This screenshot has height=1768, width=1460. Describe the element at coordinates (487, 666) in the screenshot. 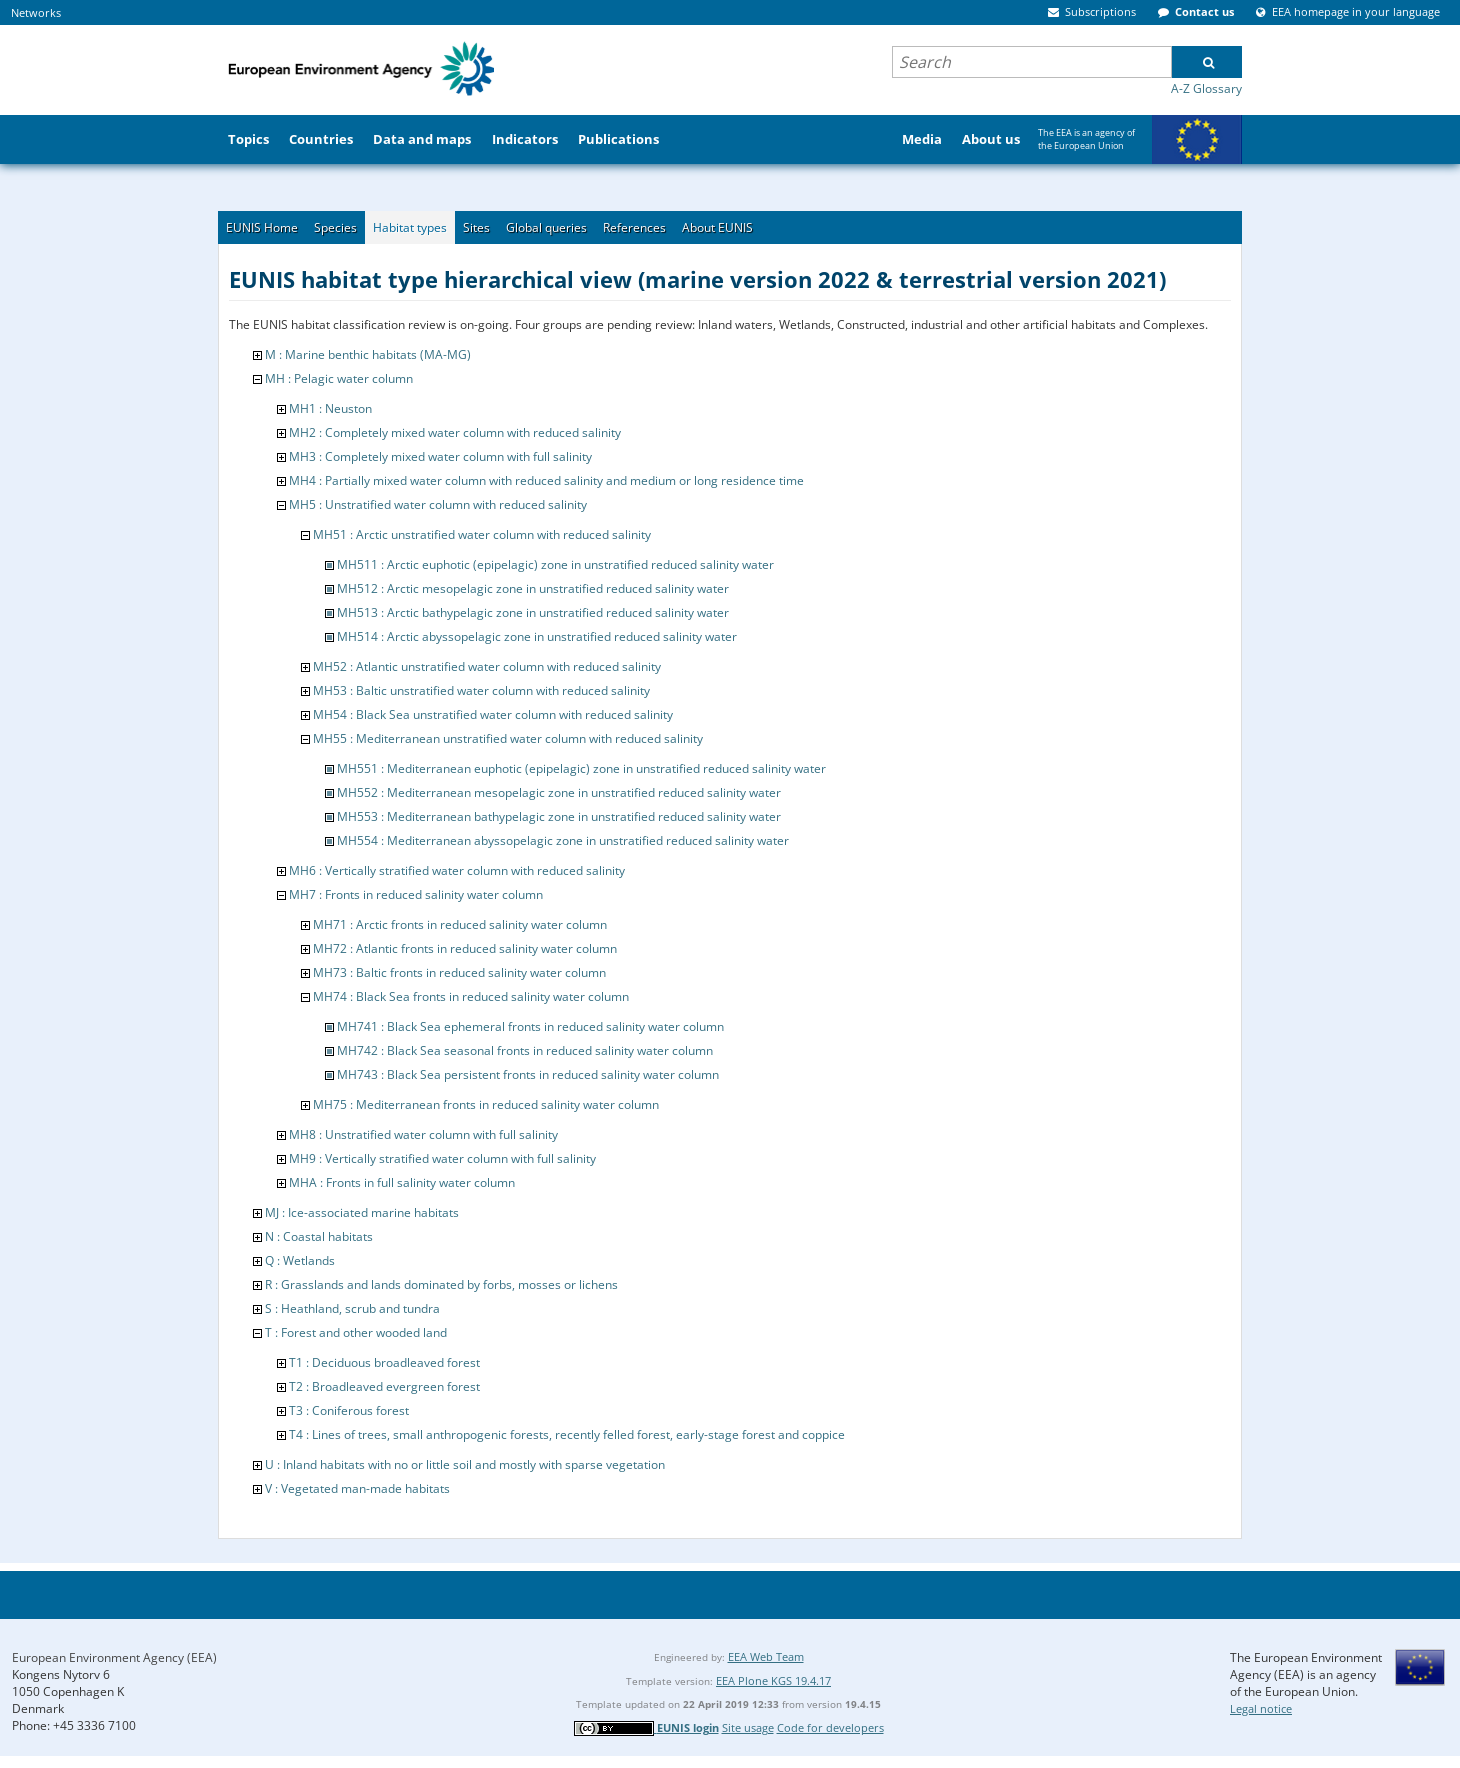

I see `MH52 : Atlantic unstratified water column with reduced salinity` at that location.